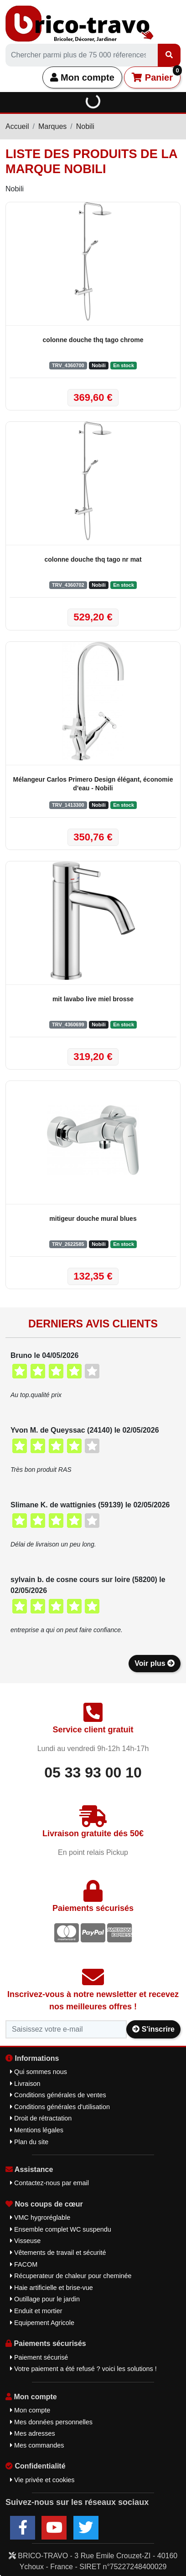 This screenshot has height=2576, width=186. Describe the element at coordinates (17, 126) in the screenshot. I see `Accueil` at that location.